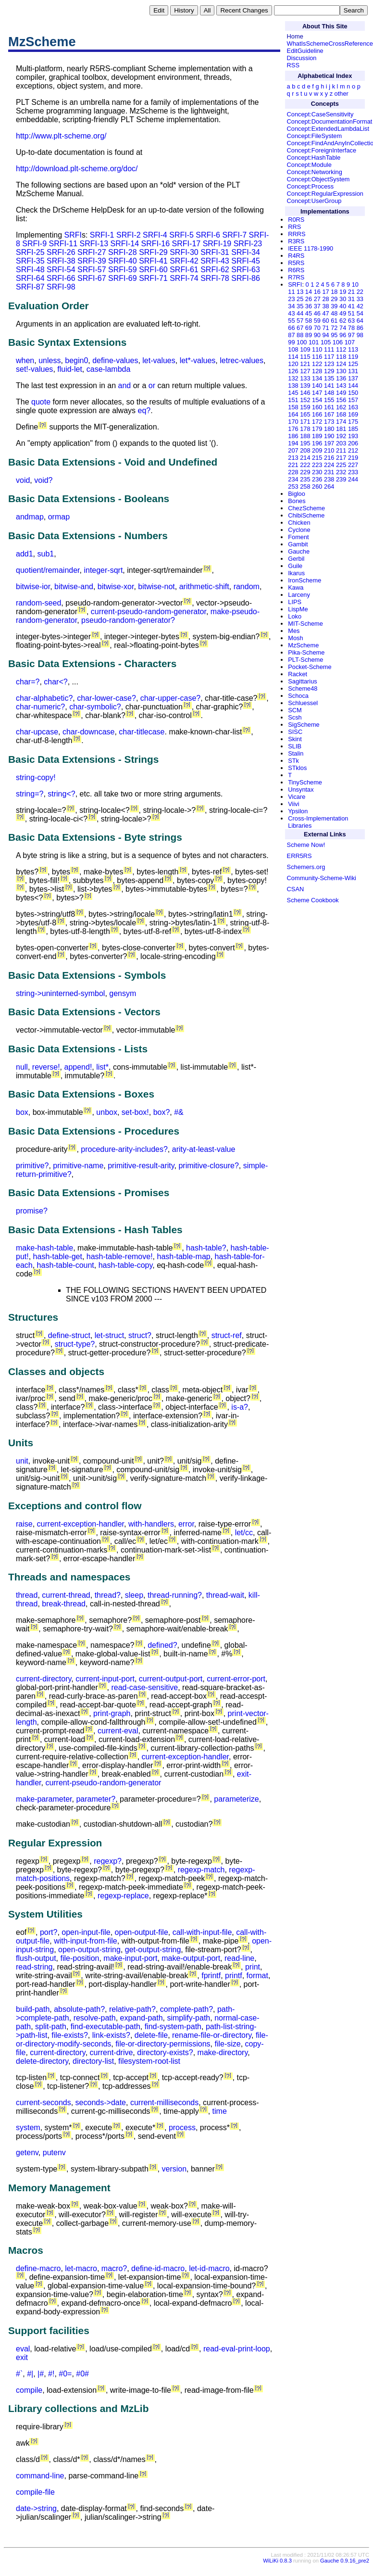 Image resolution: width=373 pixels, height=2576 pixels. Describe the element at coordinates (184, 252) in the screenshot. I see `SRFI-30` at that location.